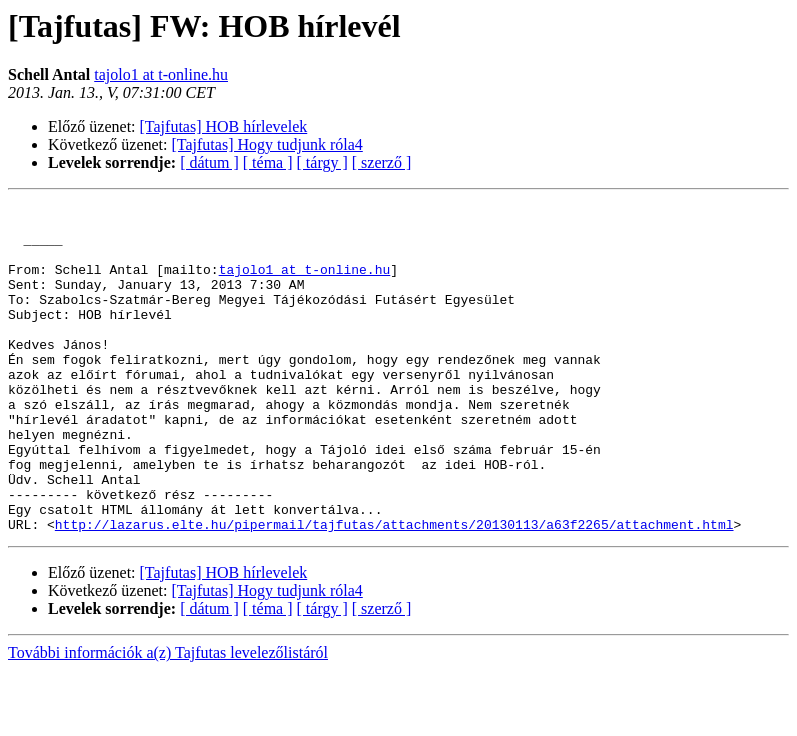  Describe the element at coordinates (161, 74) in the screenshot. I see `tajolo1 at t-online.hu` at that location.